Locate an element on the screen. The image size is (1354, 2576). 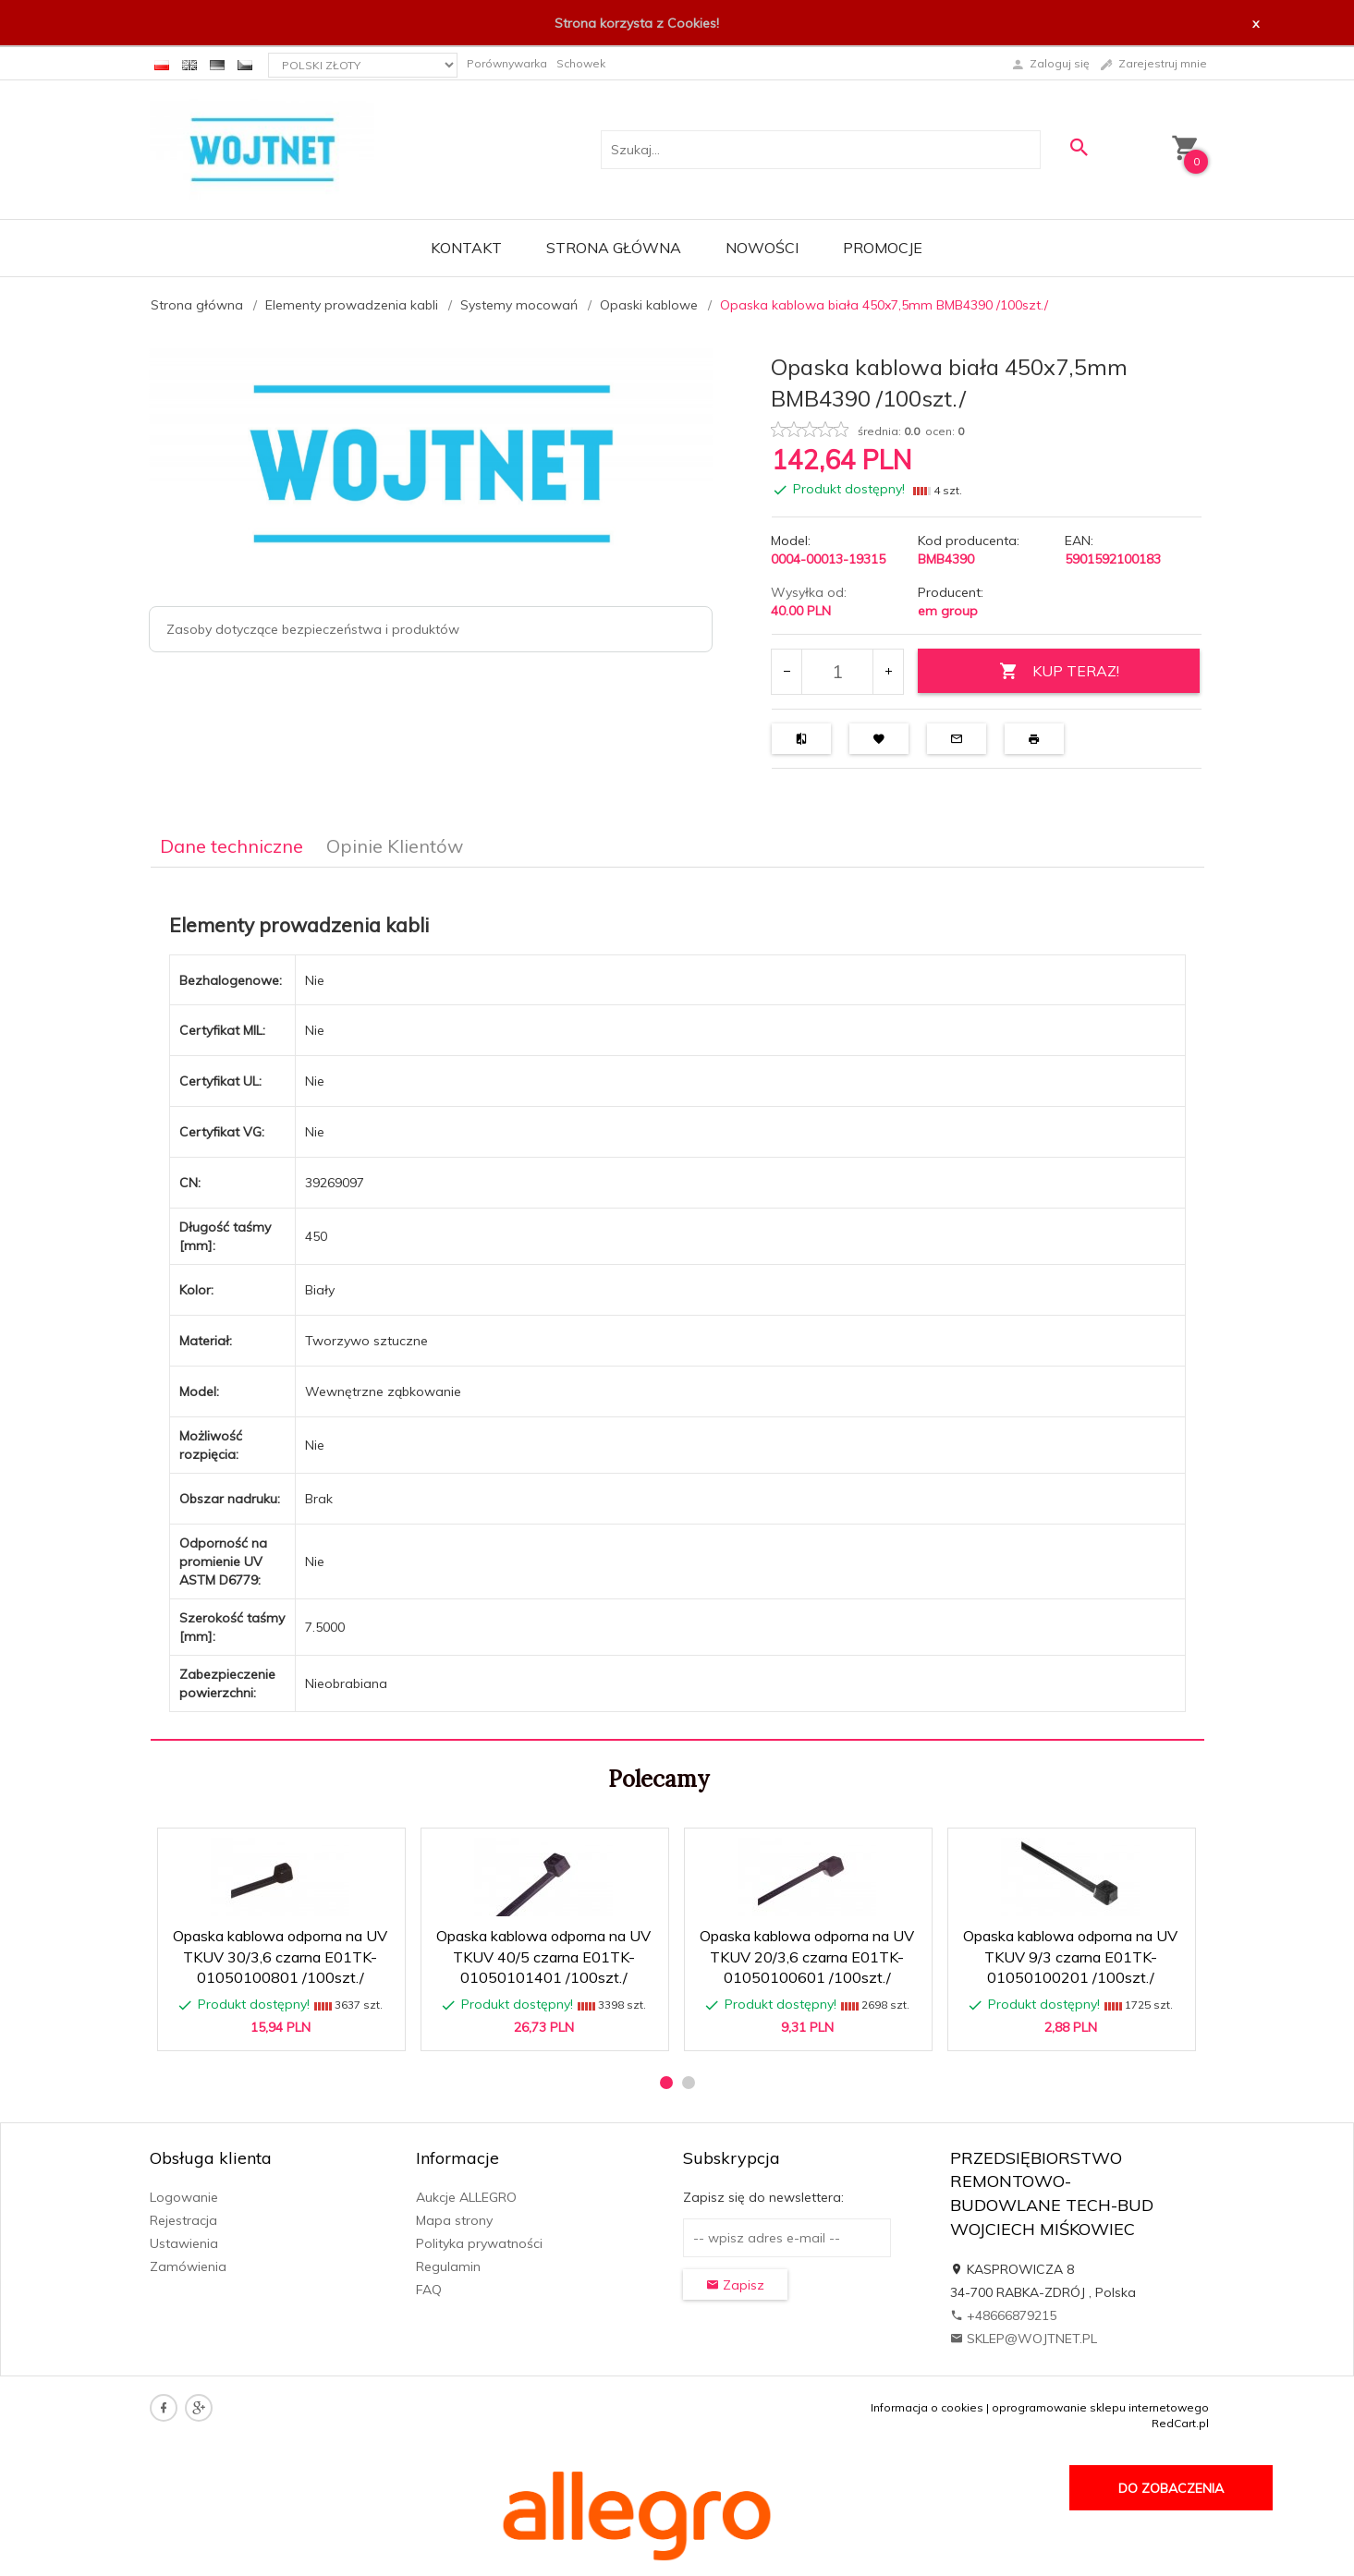
Logowanie is located at coordinates (184, 2197).